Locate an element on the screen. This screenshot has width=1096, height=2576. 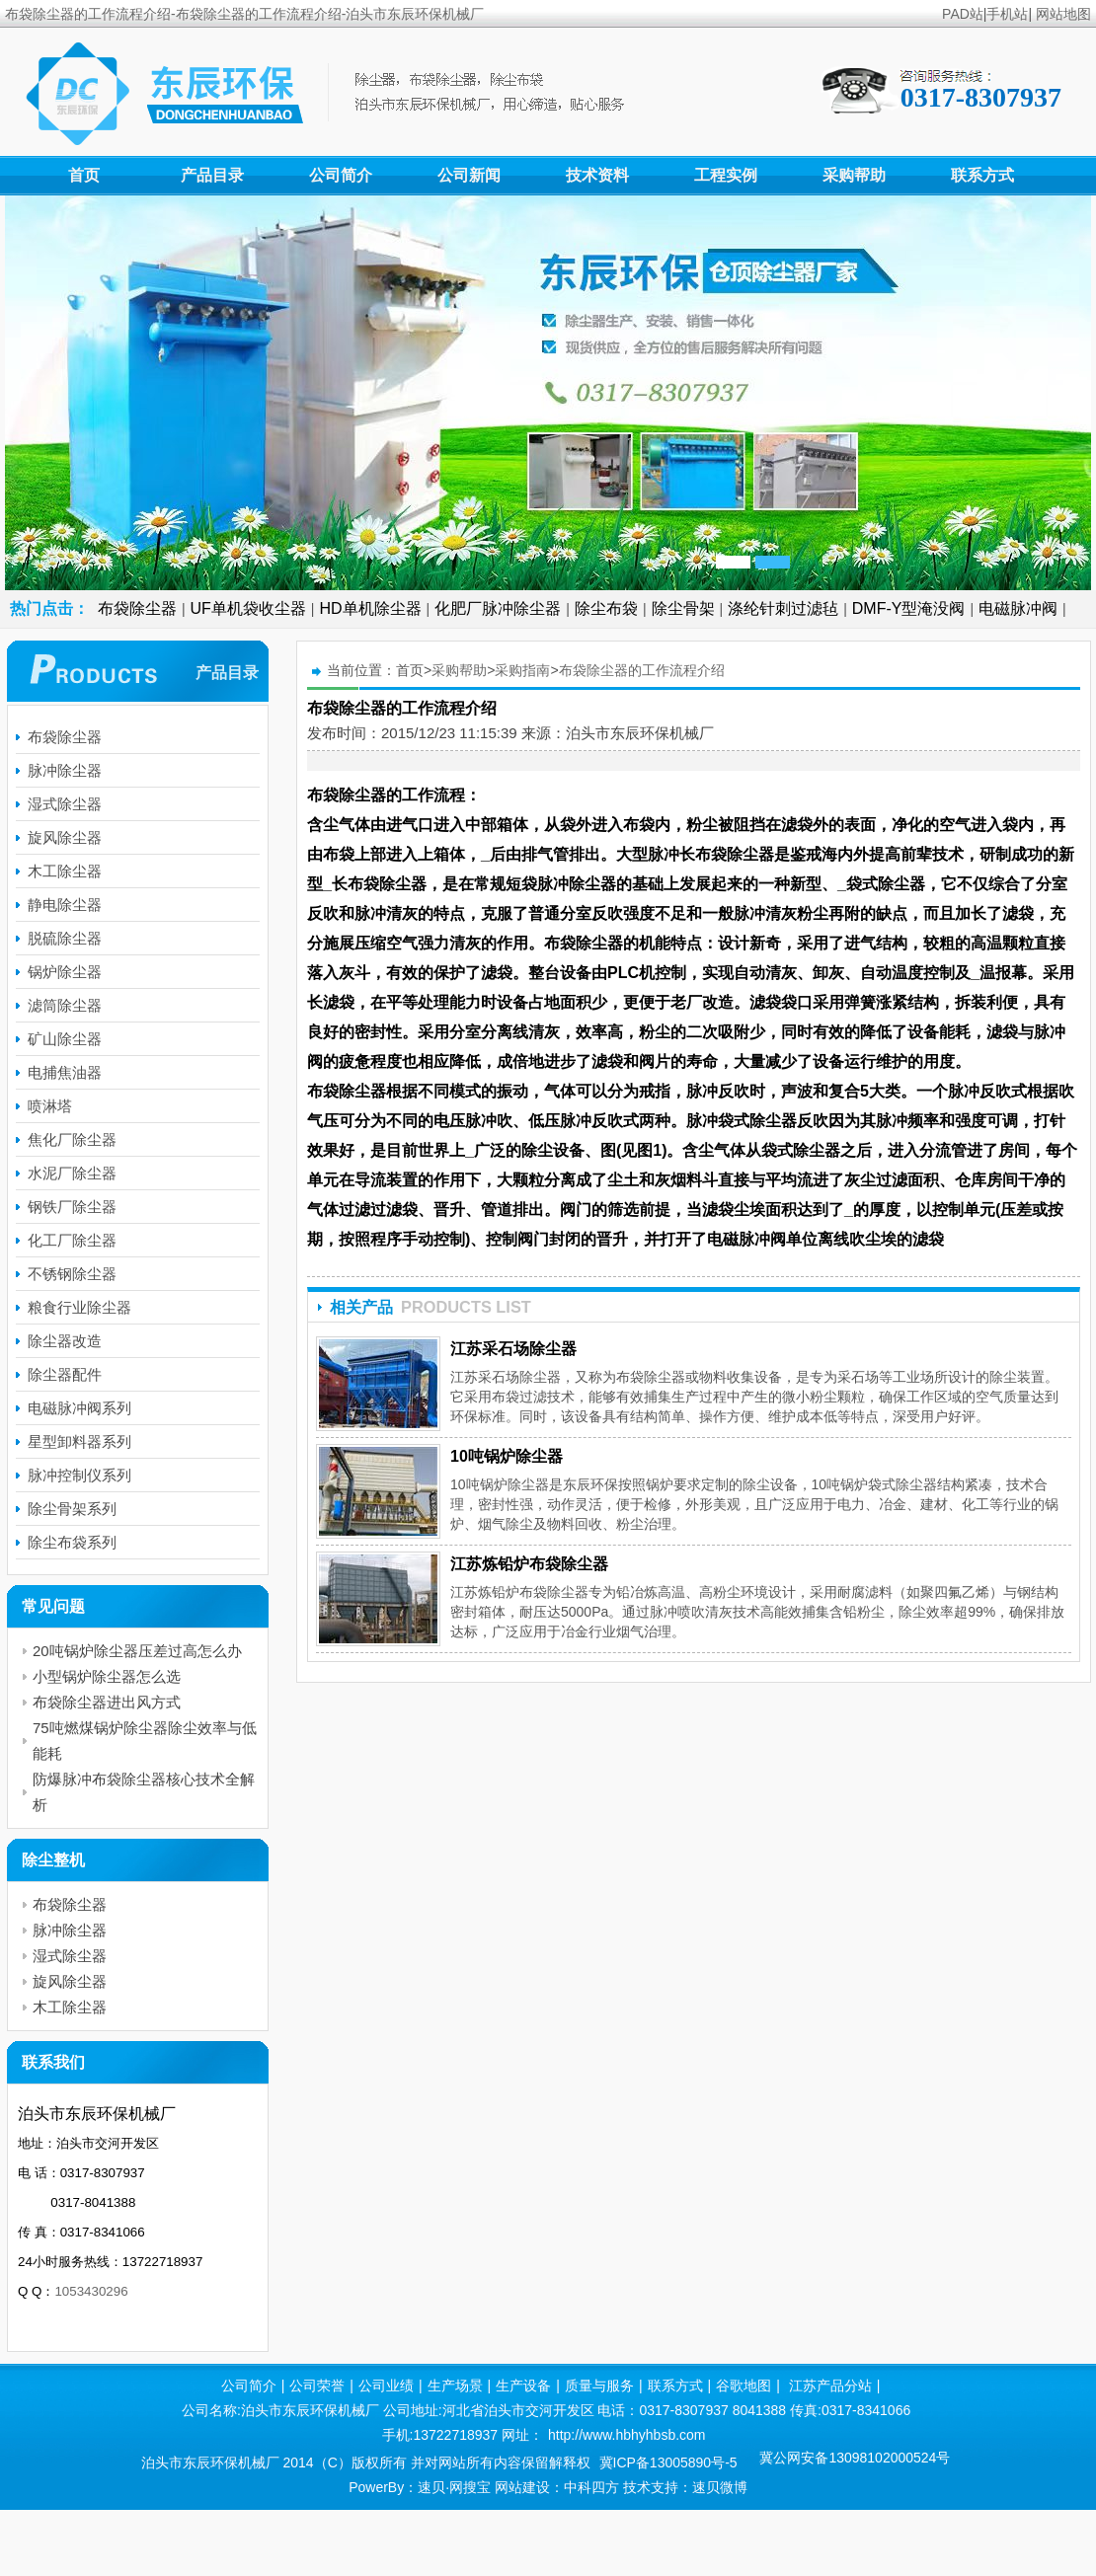
公司业绩 is located at coordinates (386, 2385).